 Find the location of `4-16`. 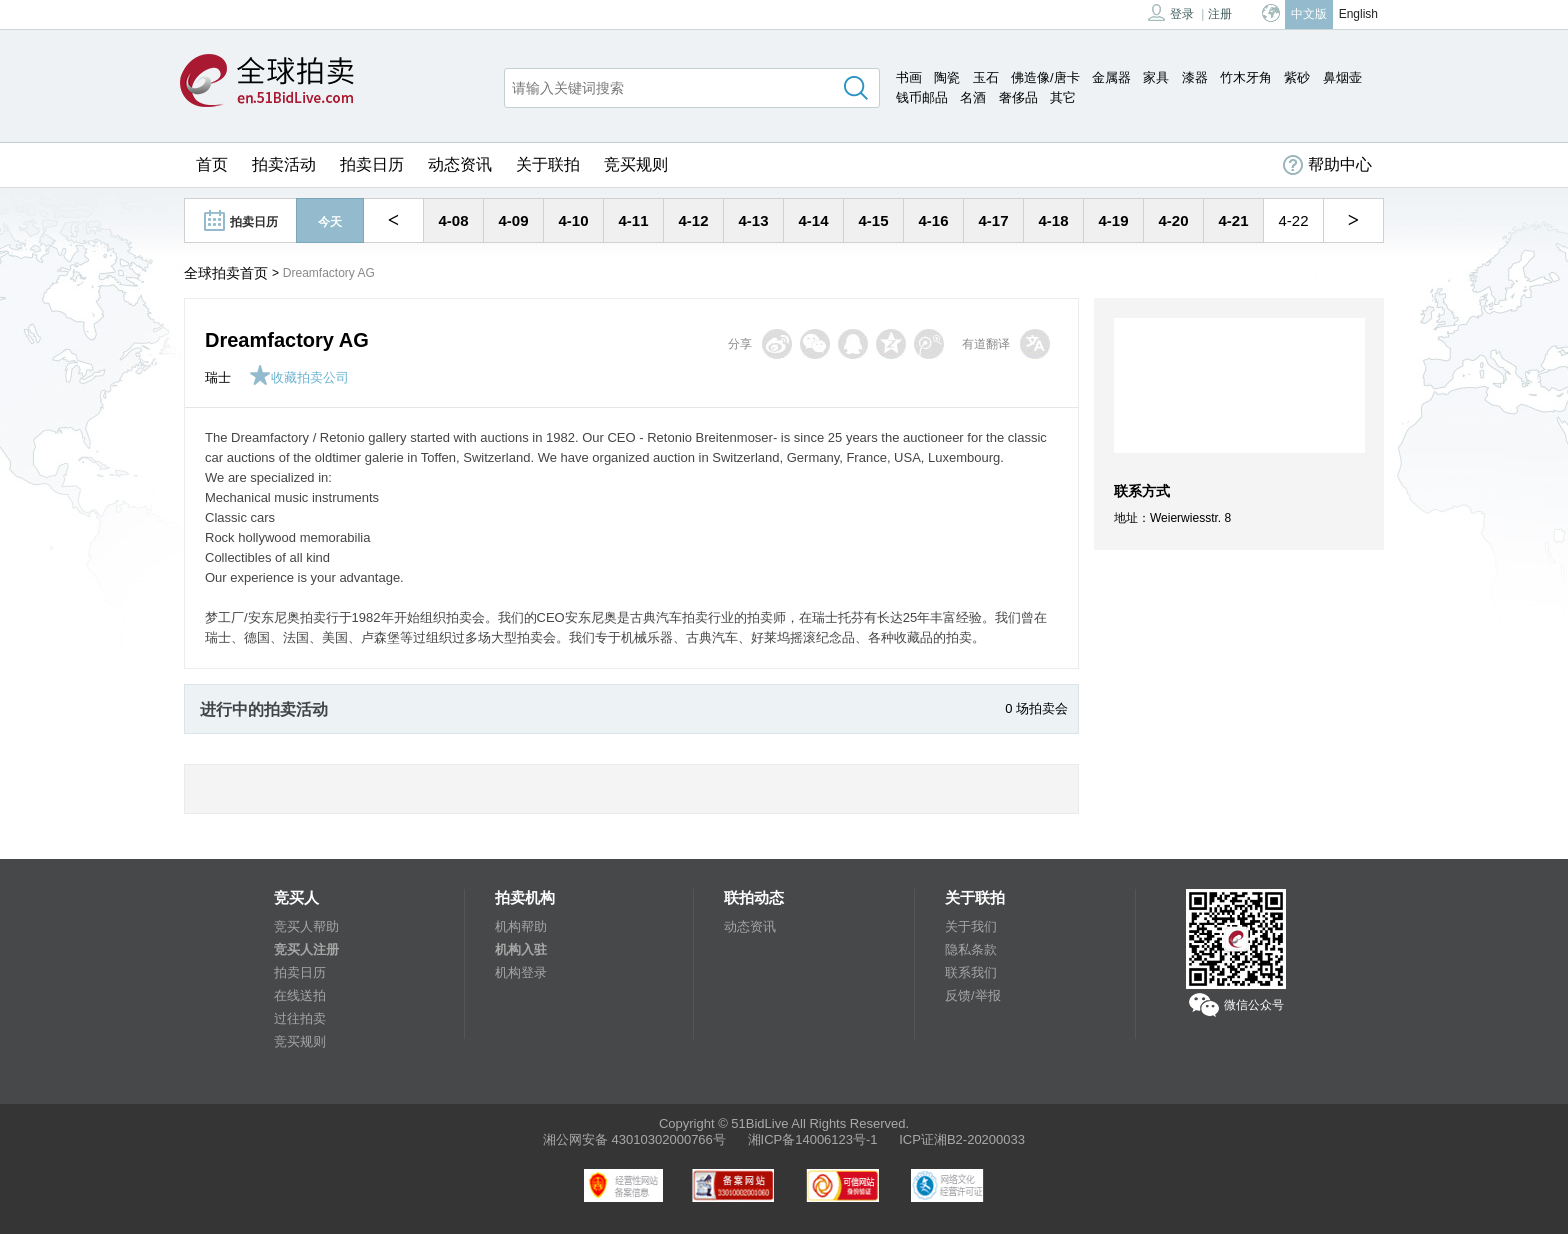

4-16 is located at coordinates (933, 220).